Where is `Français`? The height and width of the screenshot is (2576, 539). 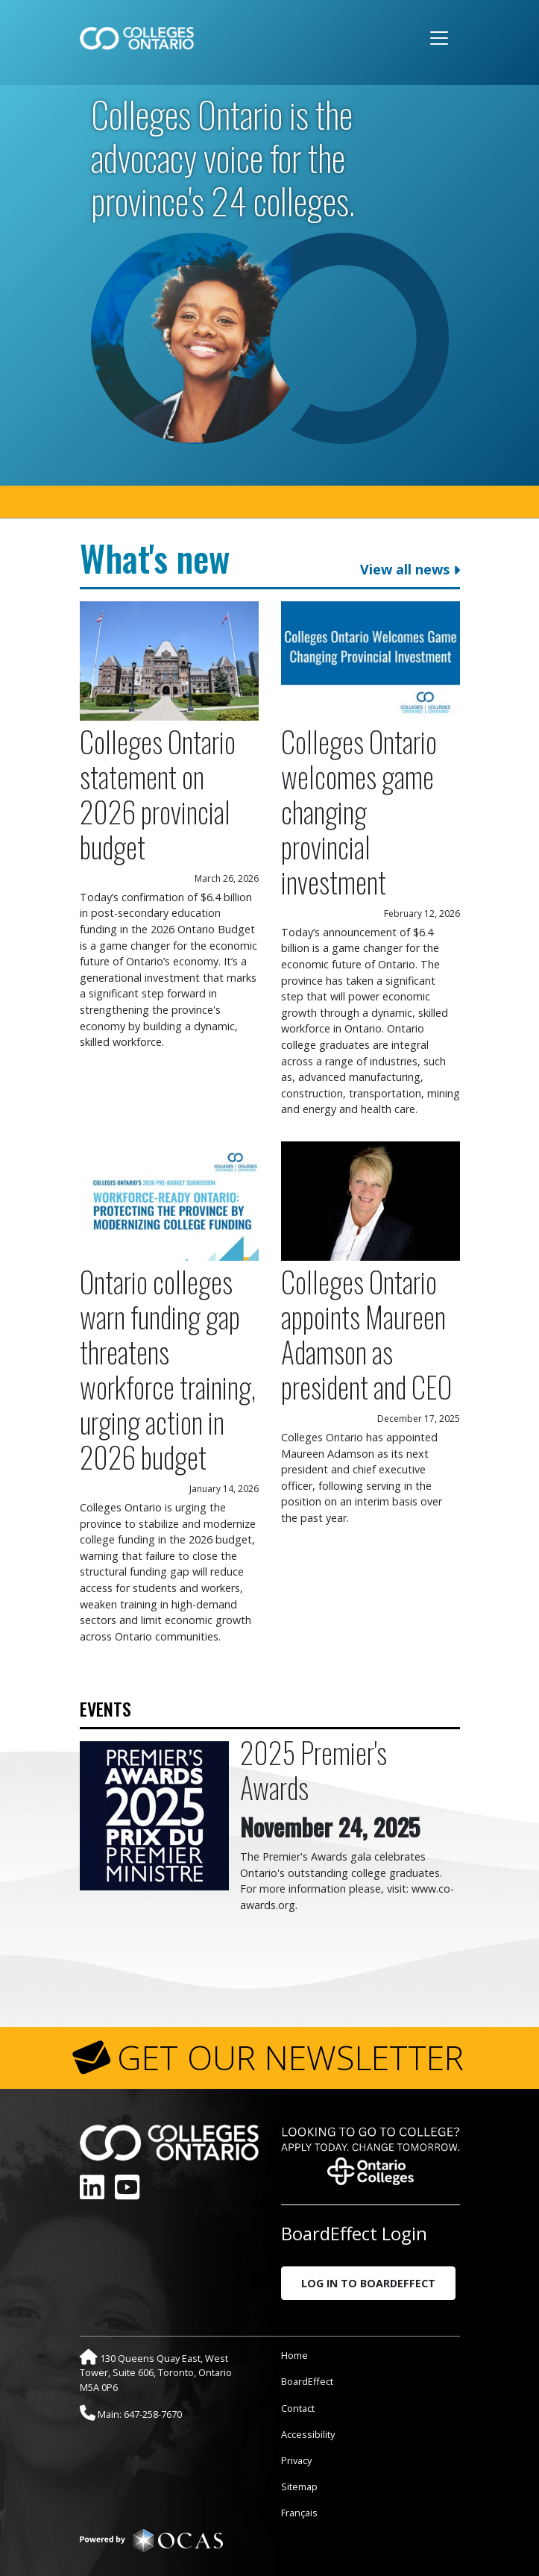
Français is located at coordinates (299, 2512).